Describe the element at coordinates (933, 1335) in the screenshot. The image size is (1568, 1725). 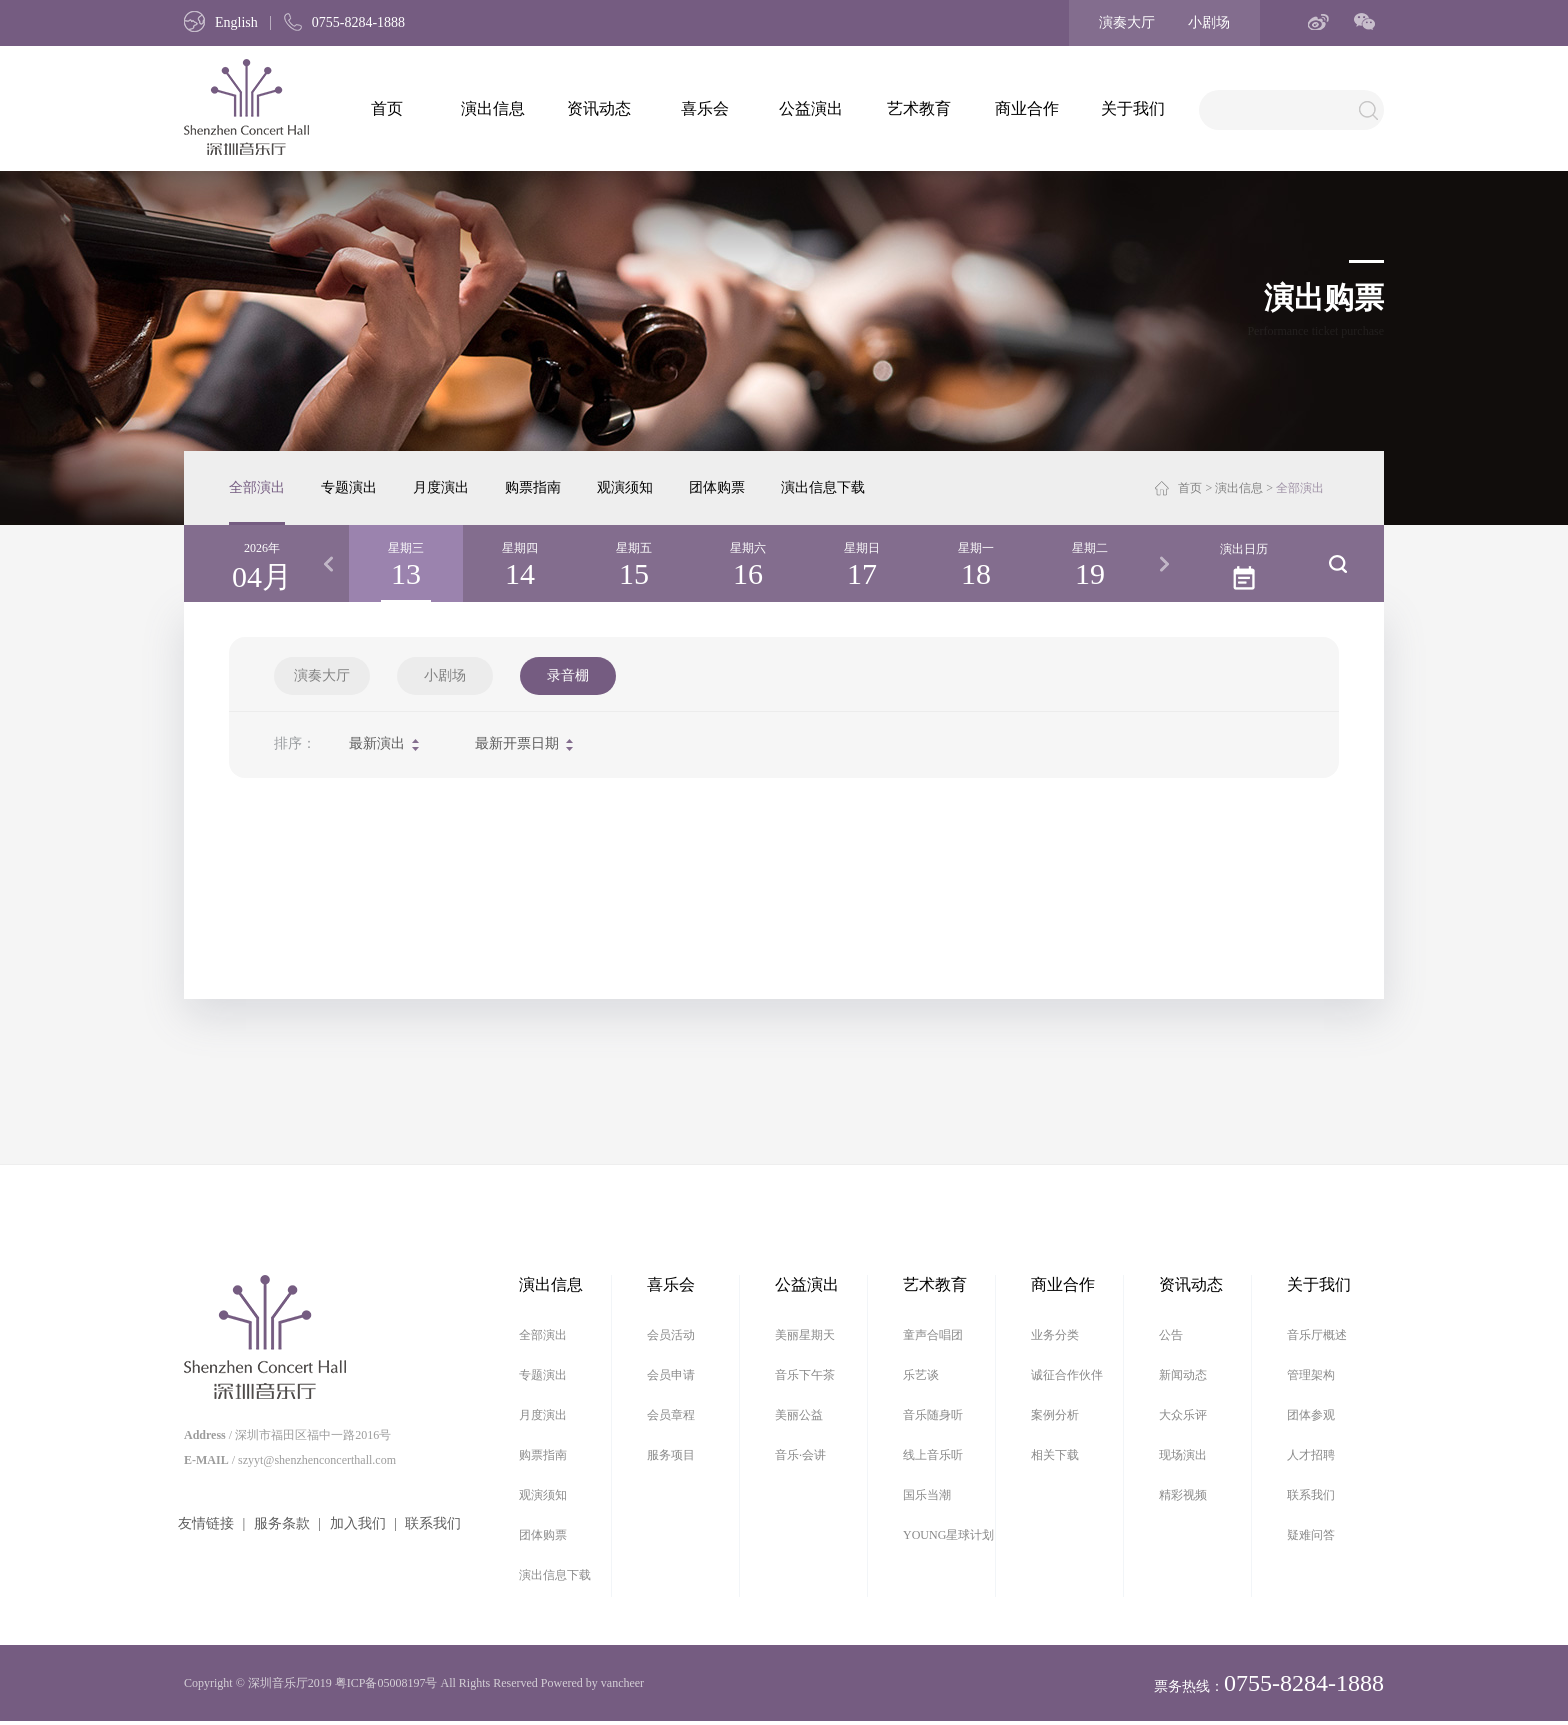
I see `童声合唱团` at that location.